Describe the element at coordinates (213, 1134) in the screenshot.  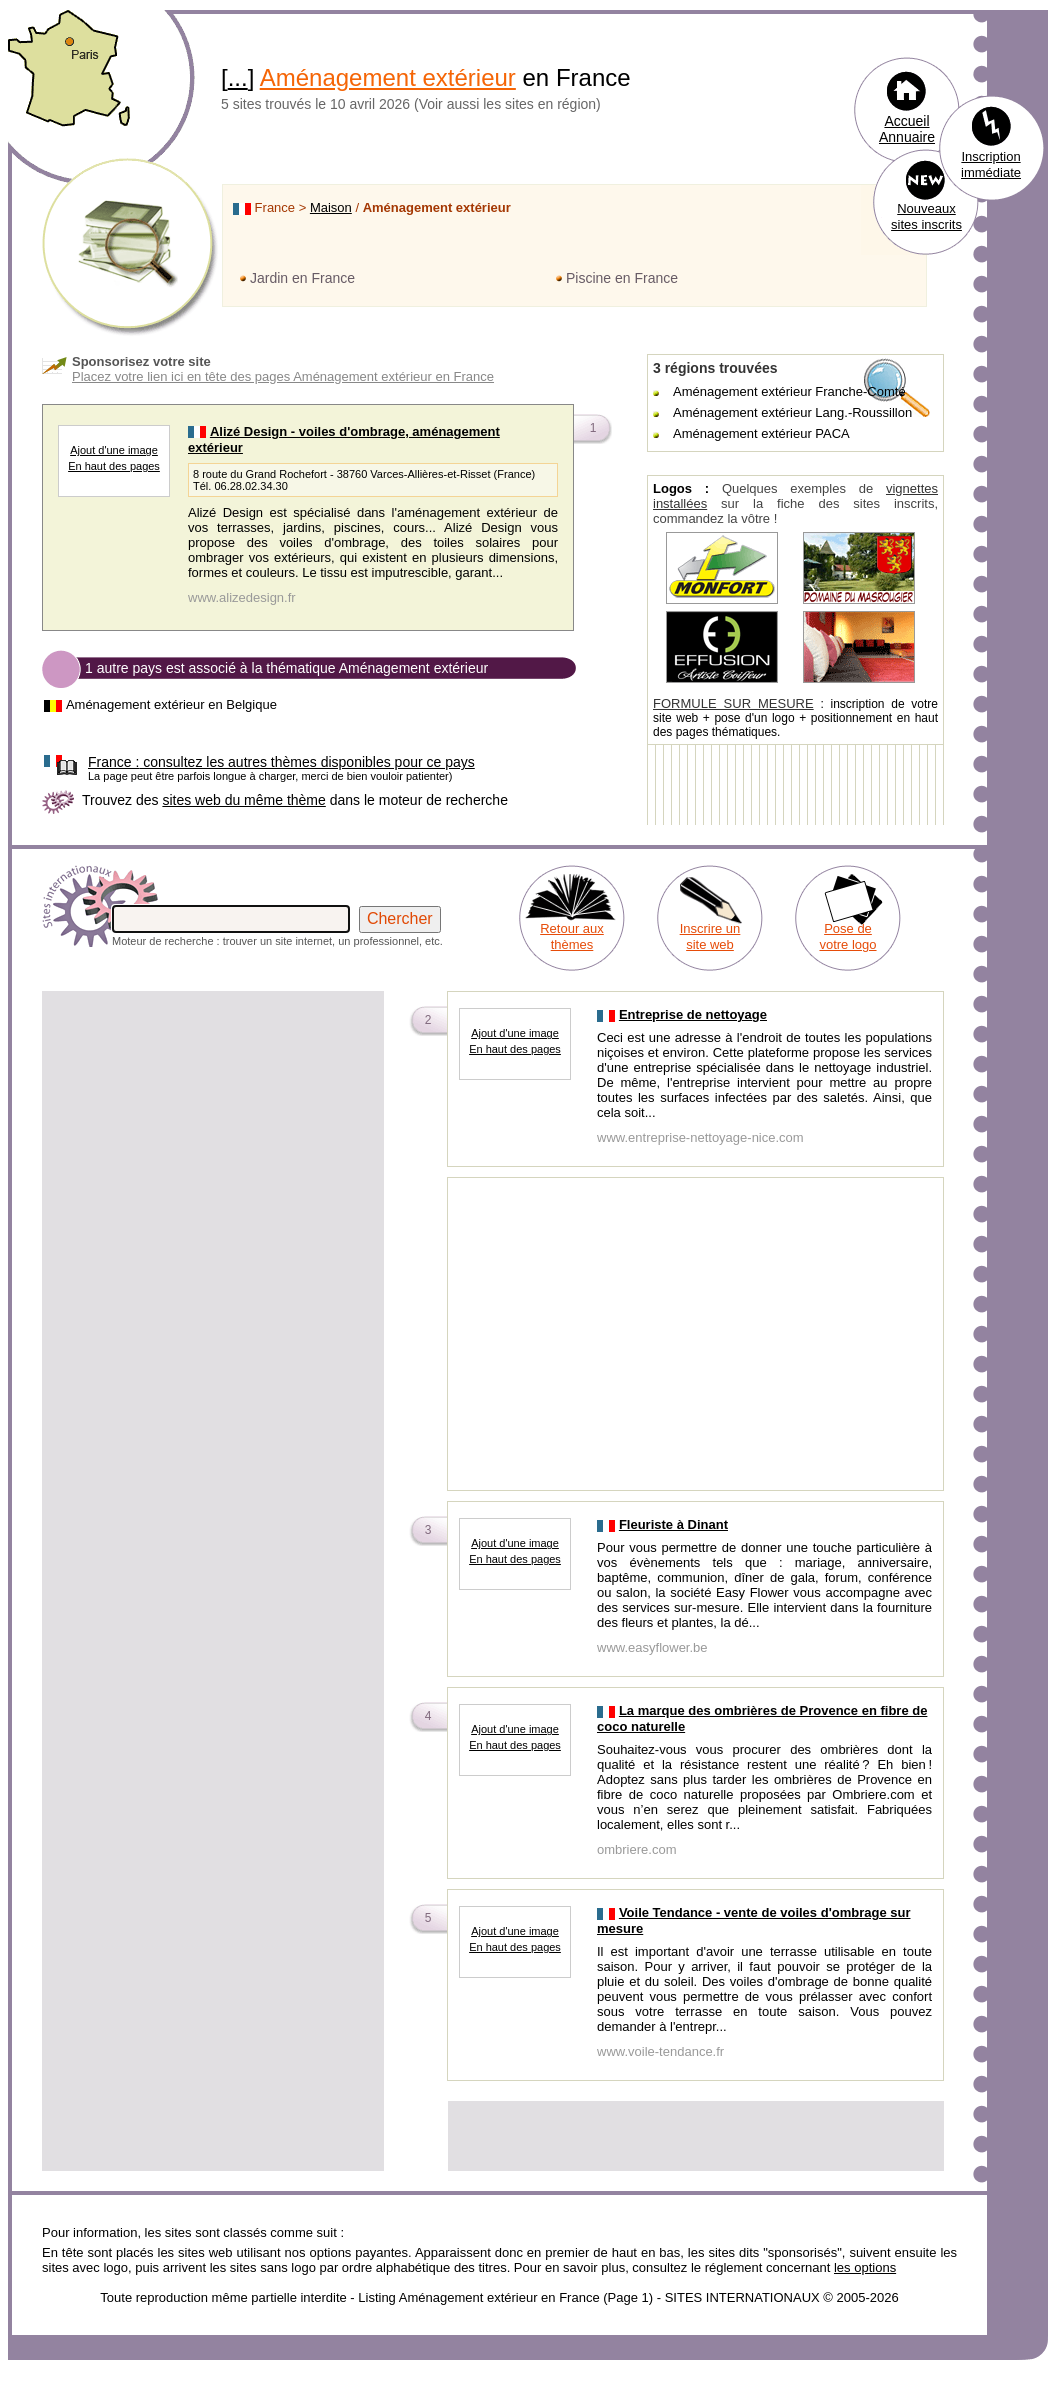
I see `[Advertisement]` at that location.